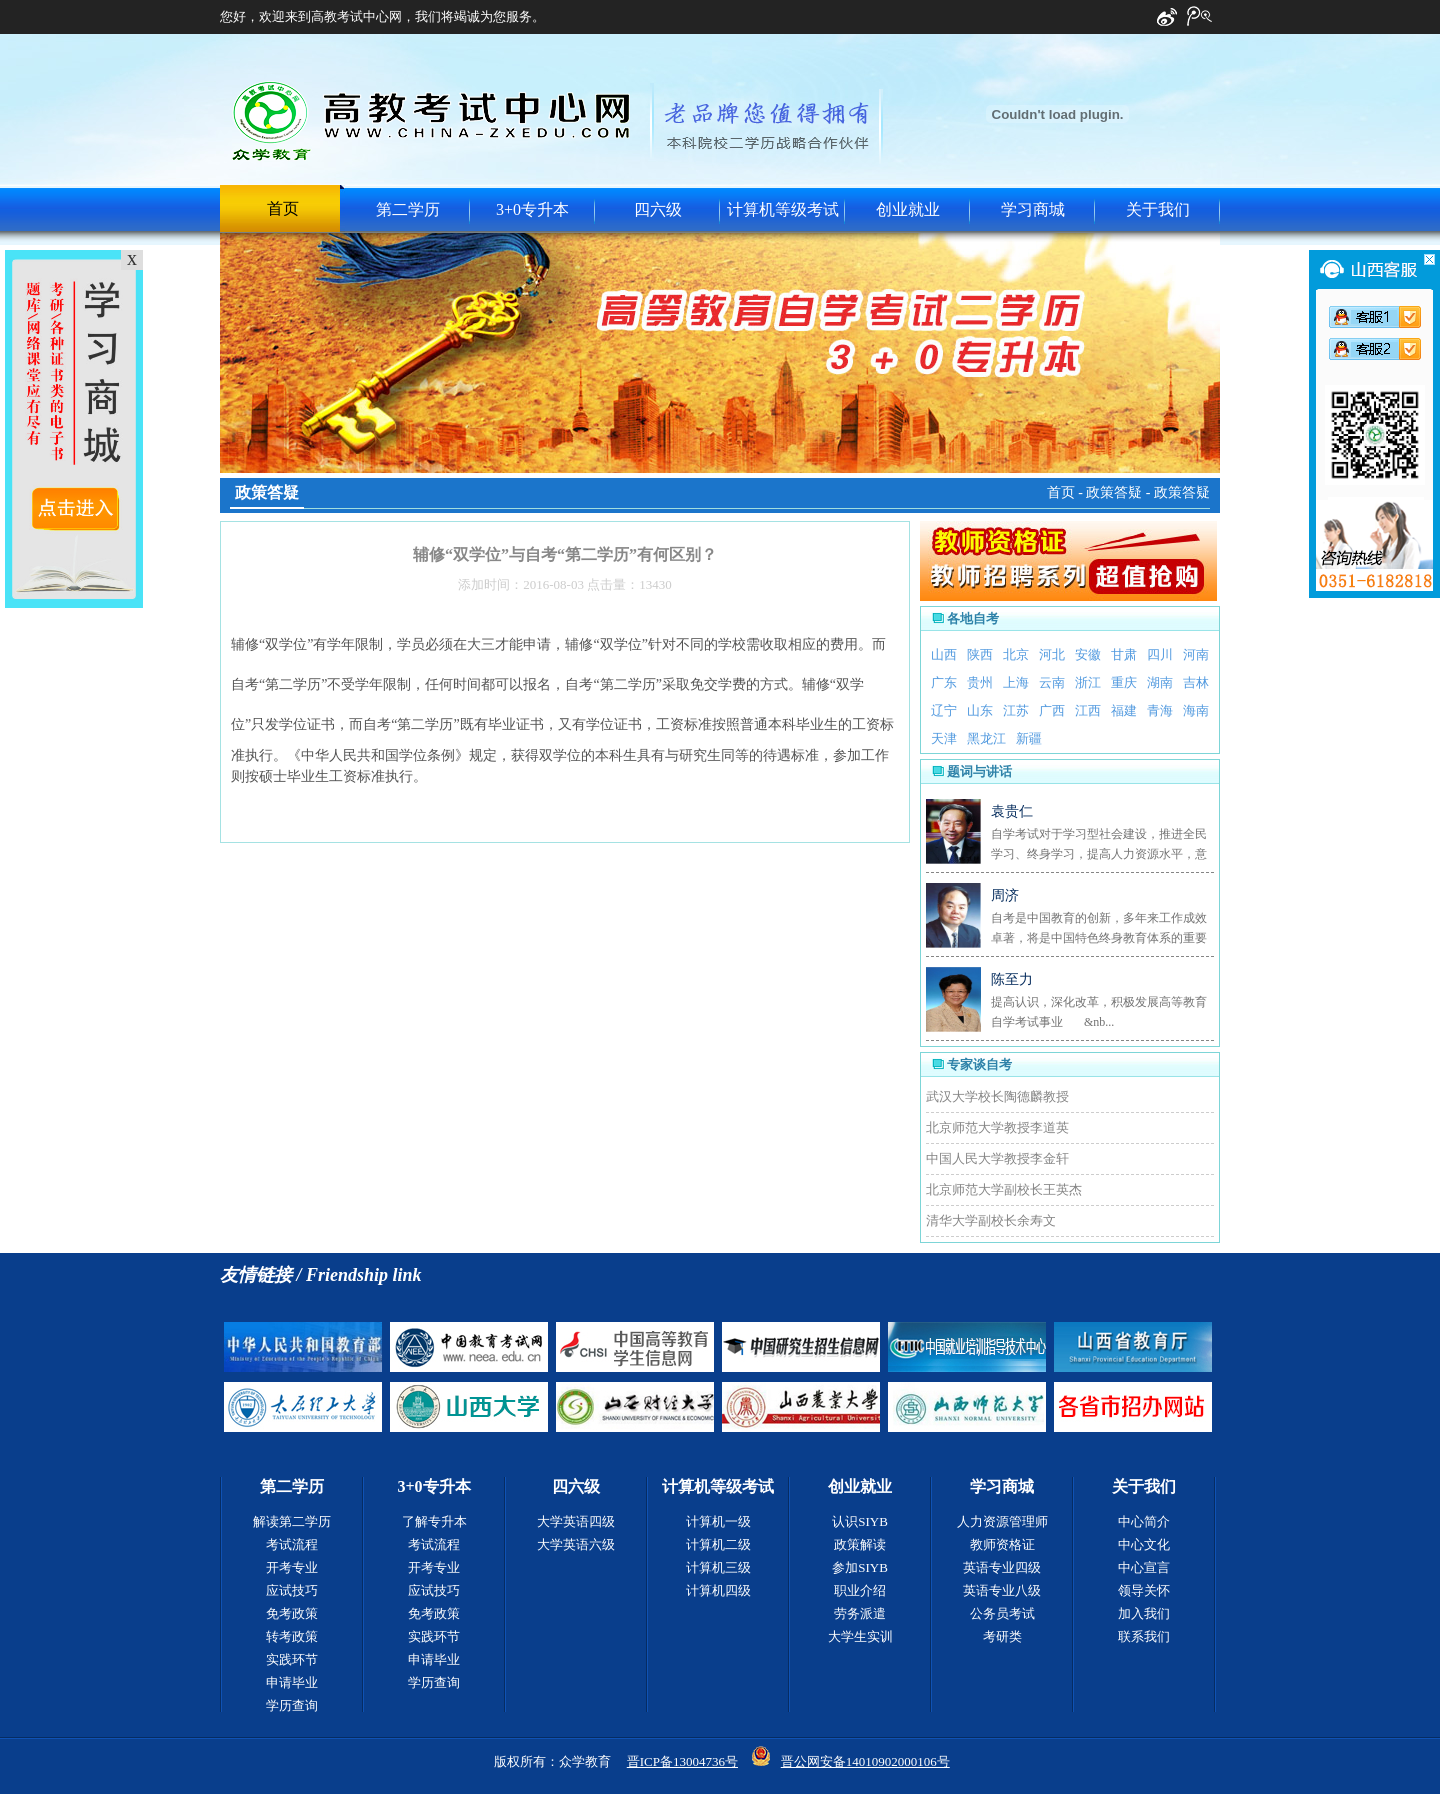 The image size is (1440, 1794). Describe the element at coordinates (860, 1636) in the screenshot. I see `大学生实训` at that location.